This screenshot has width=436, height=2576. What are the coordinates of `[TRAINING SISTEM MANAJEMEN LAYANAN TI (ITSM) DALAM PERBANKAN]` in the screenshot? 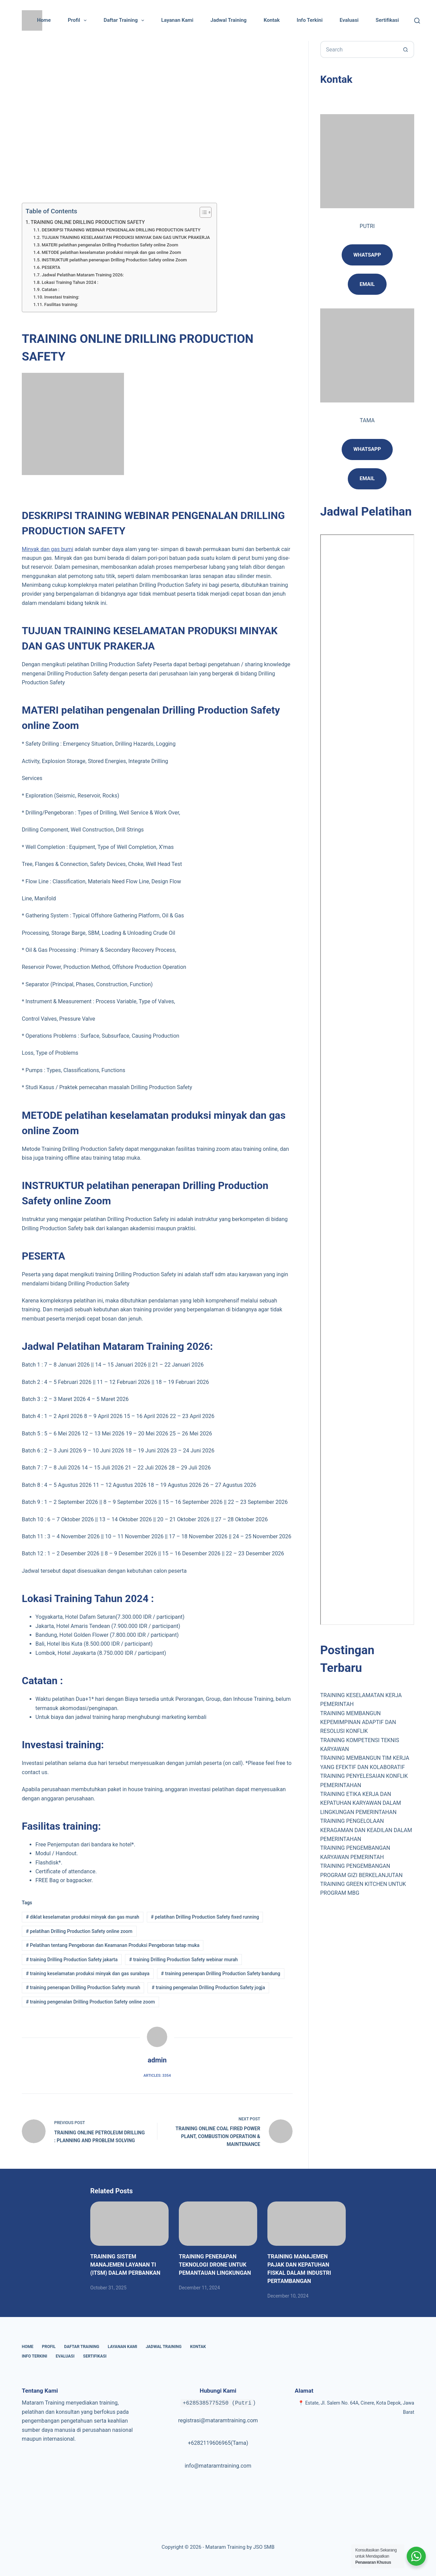 It's located at (129, 2223).